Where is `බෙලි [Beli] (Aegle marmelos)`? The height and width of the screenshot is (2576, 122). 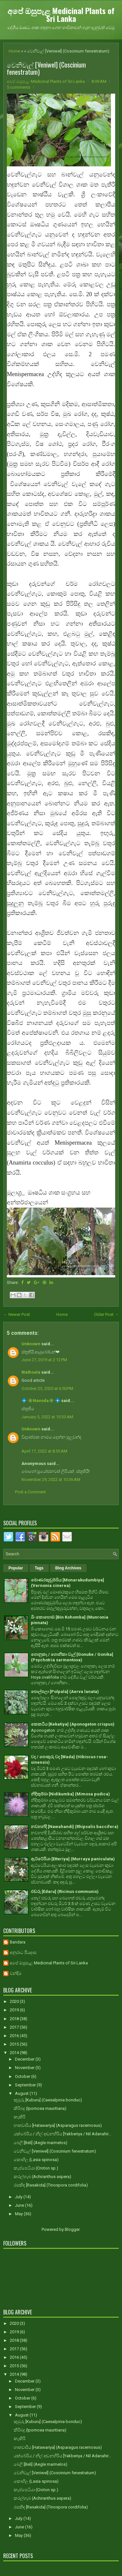
බෙලි [Beli] (Aegle marmelos) is located at coordinates (40, 2142).